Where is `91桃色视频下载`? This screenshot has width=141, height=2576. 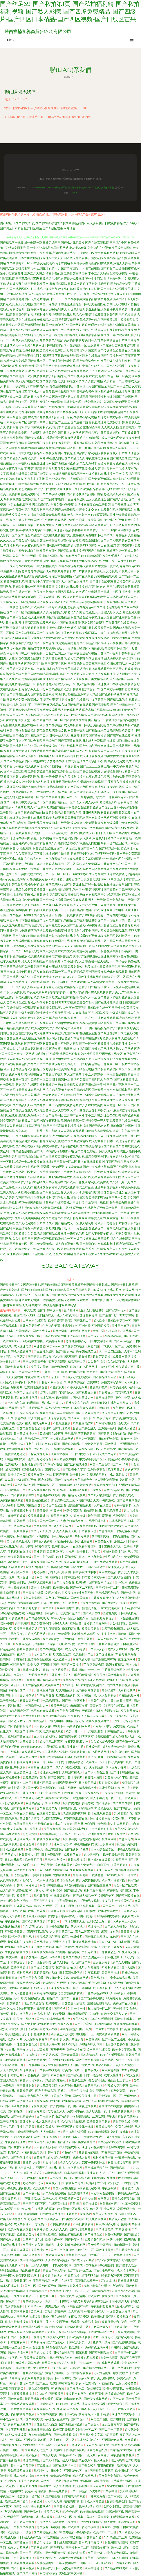 91桃色视频下载 is located at coordinates (74, 468).